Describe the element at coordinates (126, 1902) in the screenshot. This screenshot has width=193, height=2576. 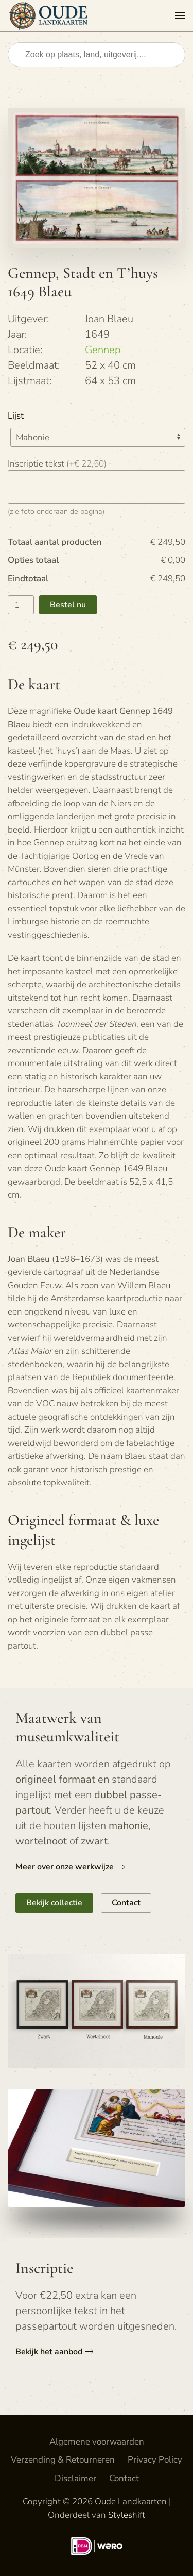
I see `Contact` at that location.